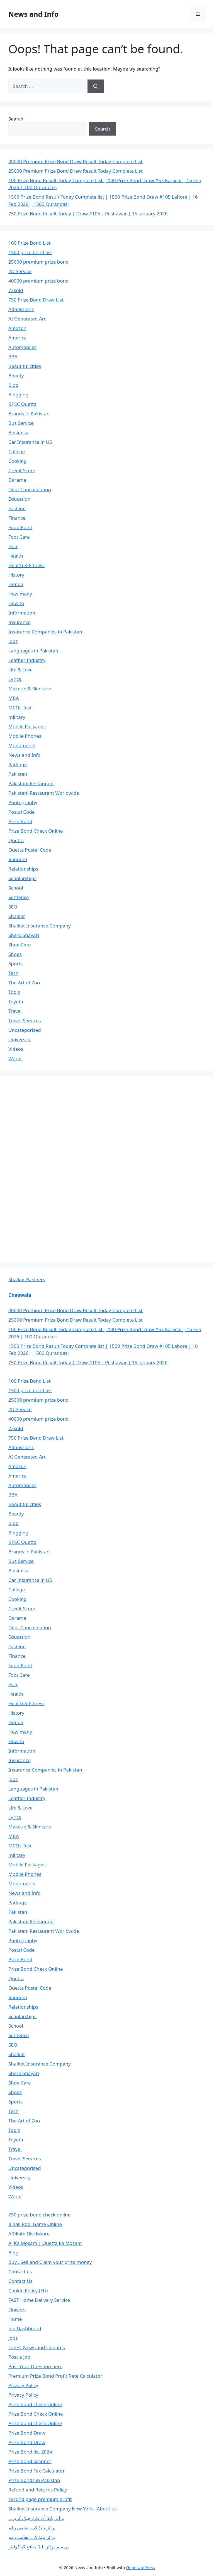 This screenshot has width=214, height=2576. I want to click on News and Info, so click(33, 14).